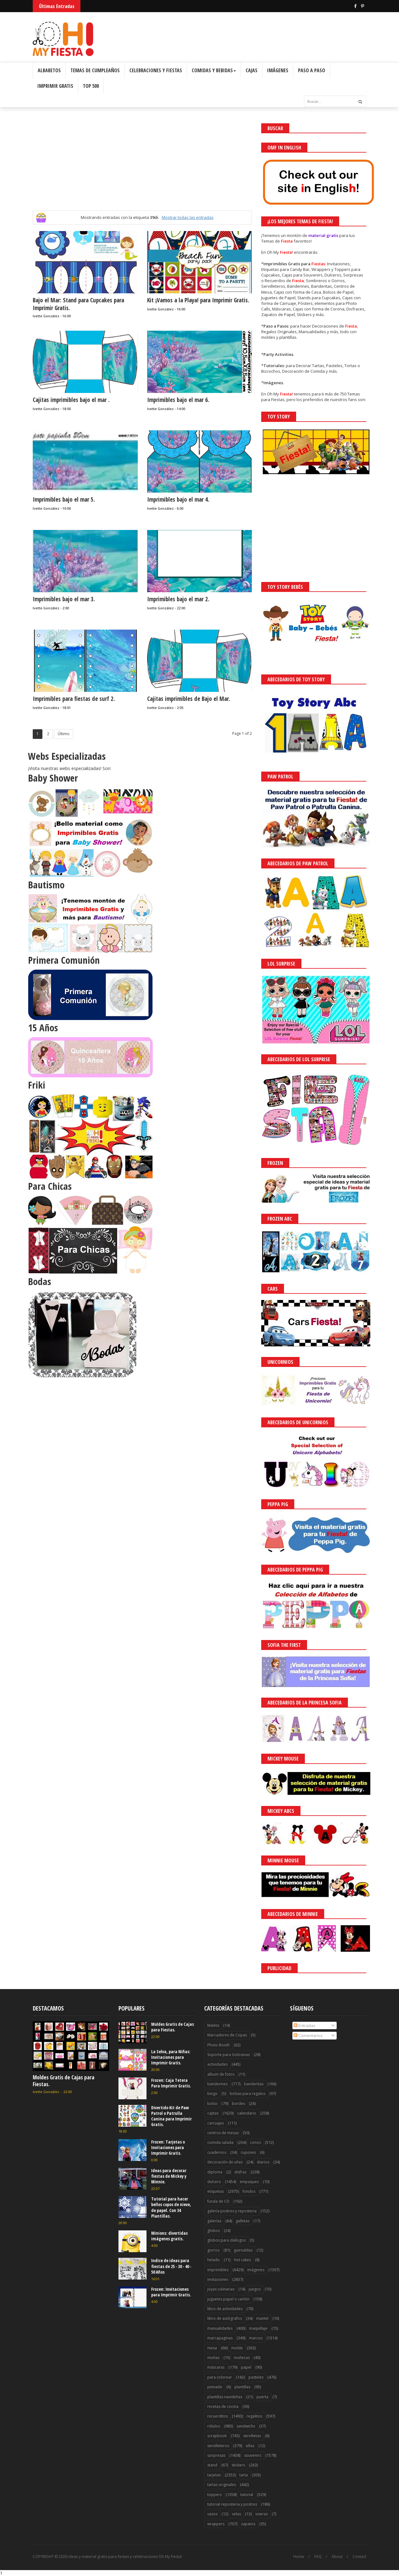  Describe the element at coordinates (213, 2426) in the screenshot. I see `rótulos` at that location.